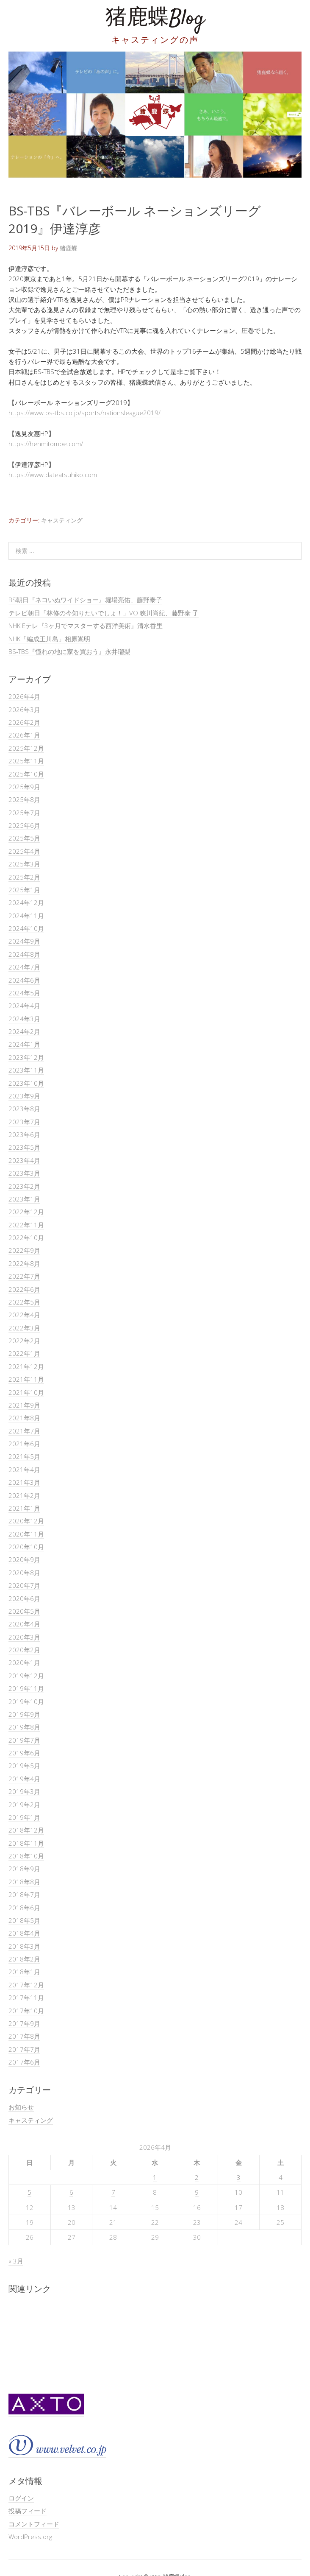 The height and width of the screenshot is (2576, 310). What do you see at coordinates (24, 1018) in the screenshot?
I see `2024年3月` at bounding box center [24, 1018].